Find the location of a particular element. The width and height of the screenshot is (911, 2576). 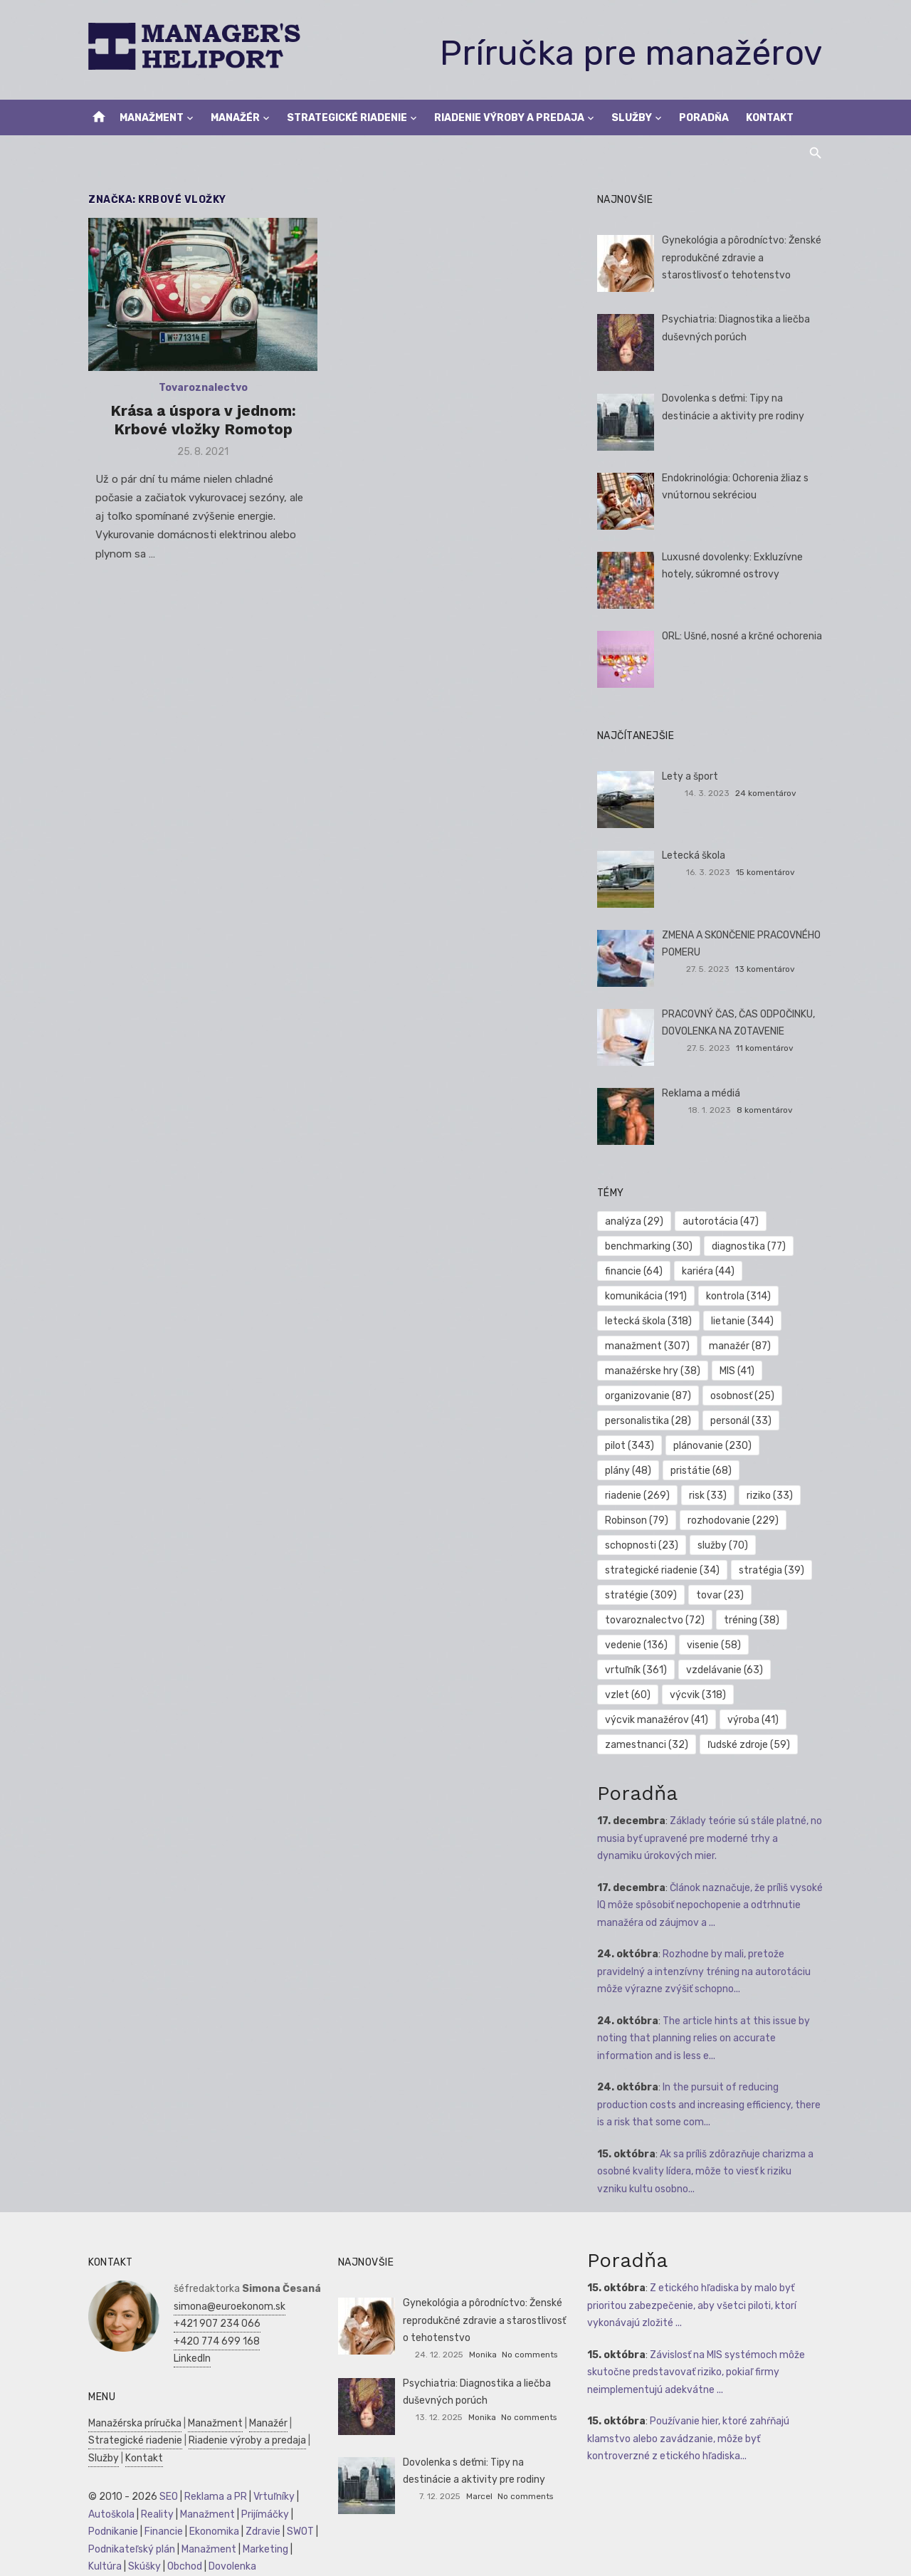

diagnostika [diagnostika (77 položiek)] is located at coordinates (750, 1246).